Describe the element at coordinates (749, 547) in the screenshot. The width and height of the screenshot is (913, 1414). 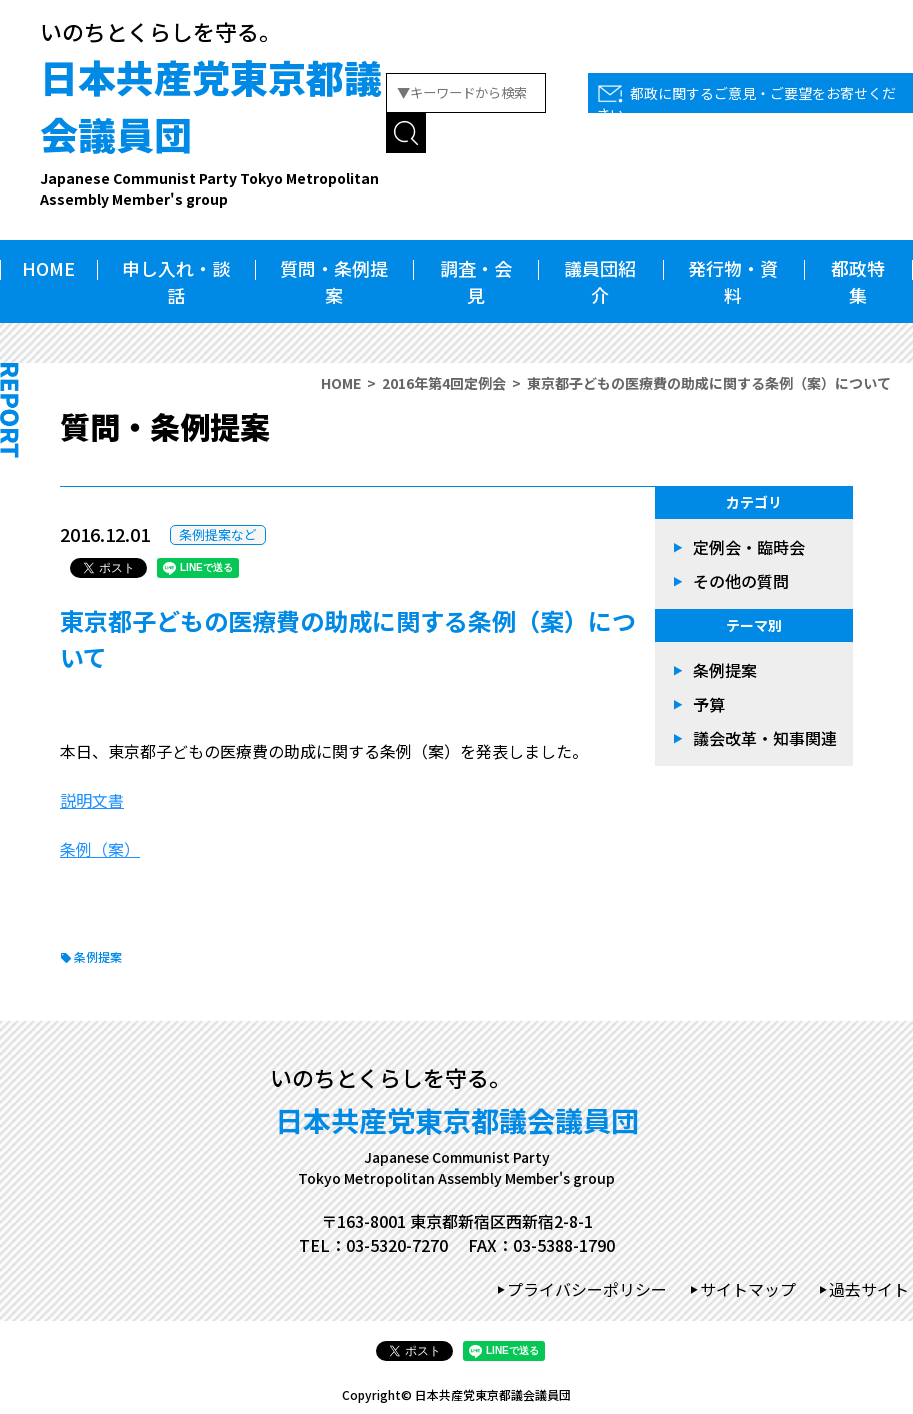
I see `定例会・臨時会` at that location.